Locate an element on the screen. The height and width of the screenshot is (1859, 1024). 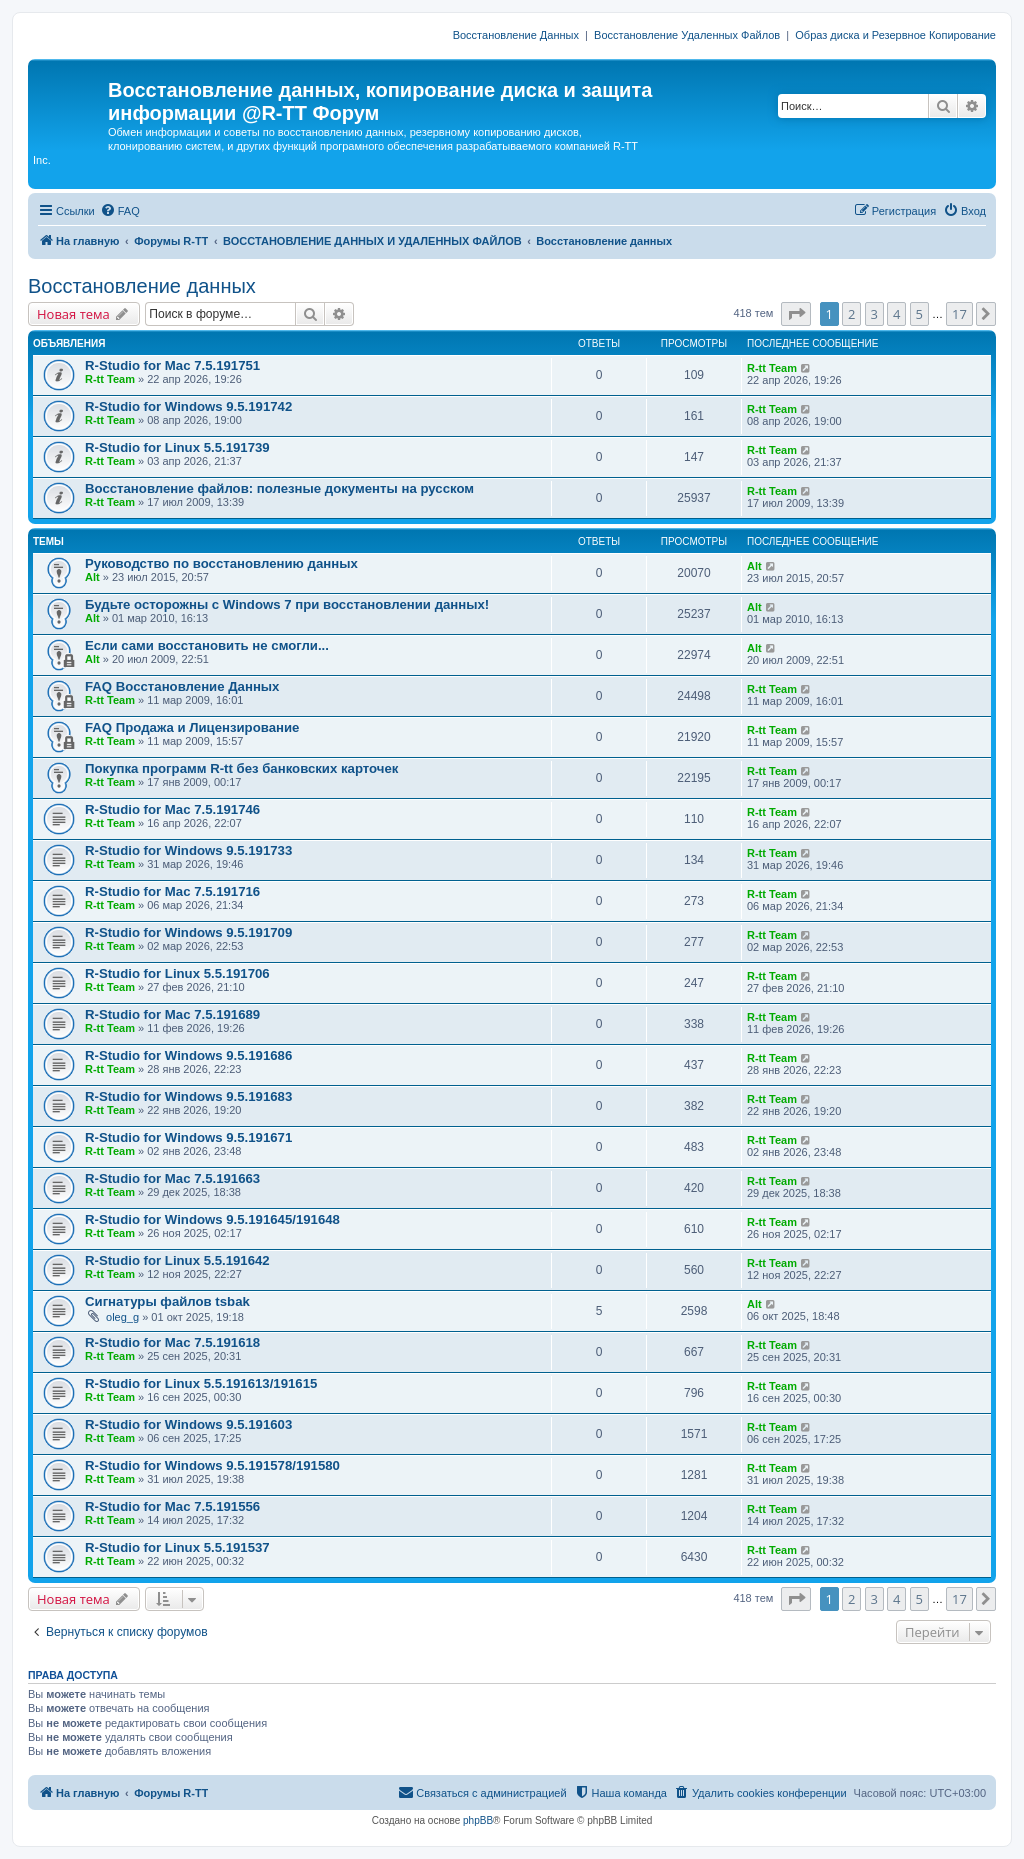
R-Studio for Windows 9.5.191683 is located at coordinates (188, 1096).